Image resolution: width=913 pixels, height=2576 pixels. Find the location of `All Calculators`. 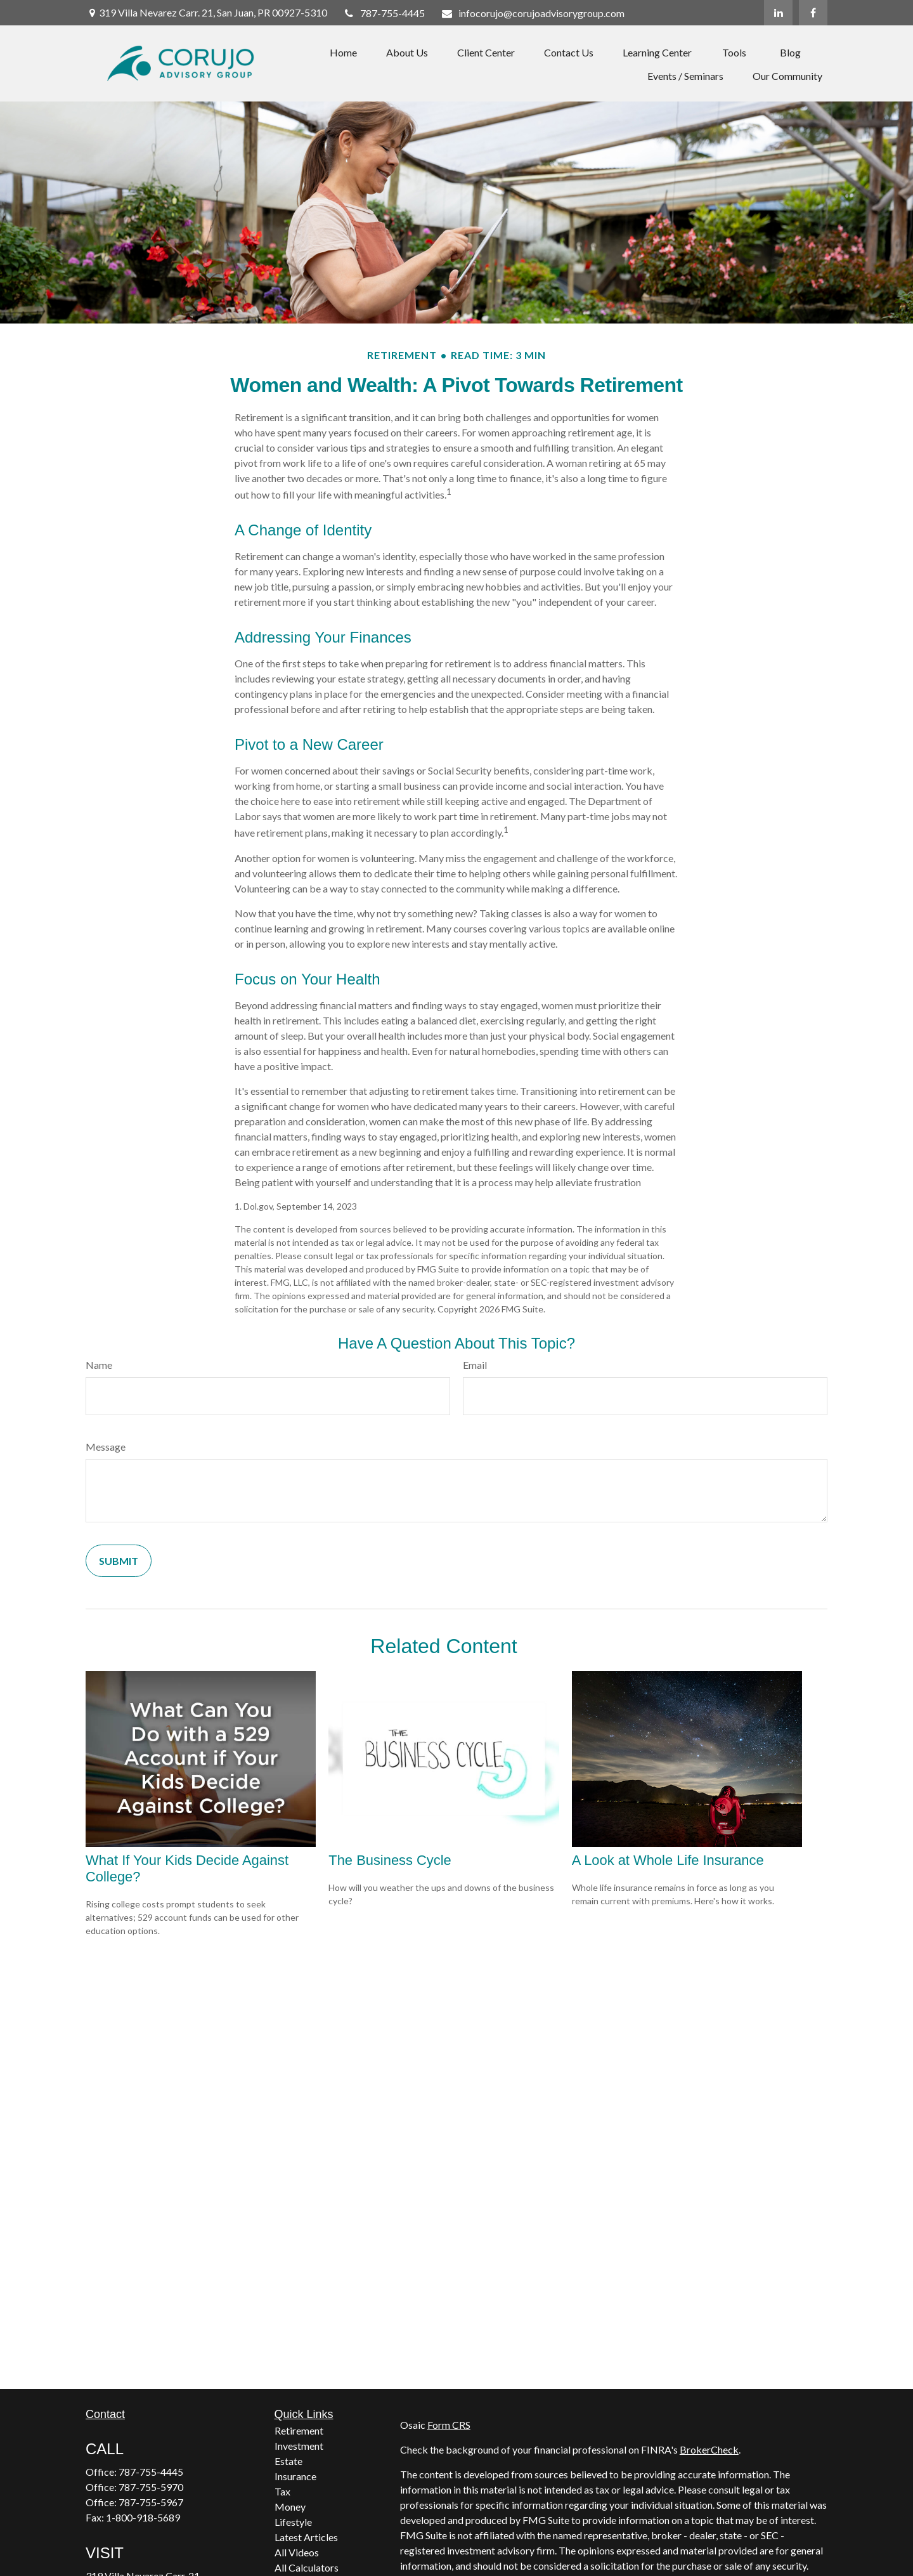

All Calculators is located at coordinates (307, 2567).